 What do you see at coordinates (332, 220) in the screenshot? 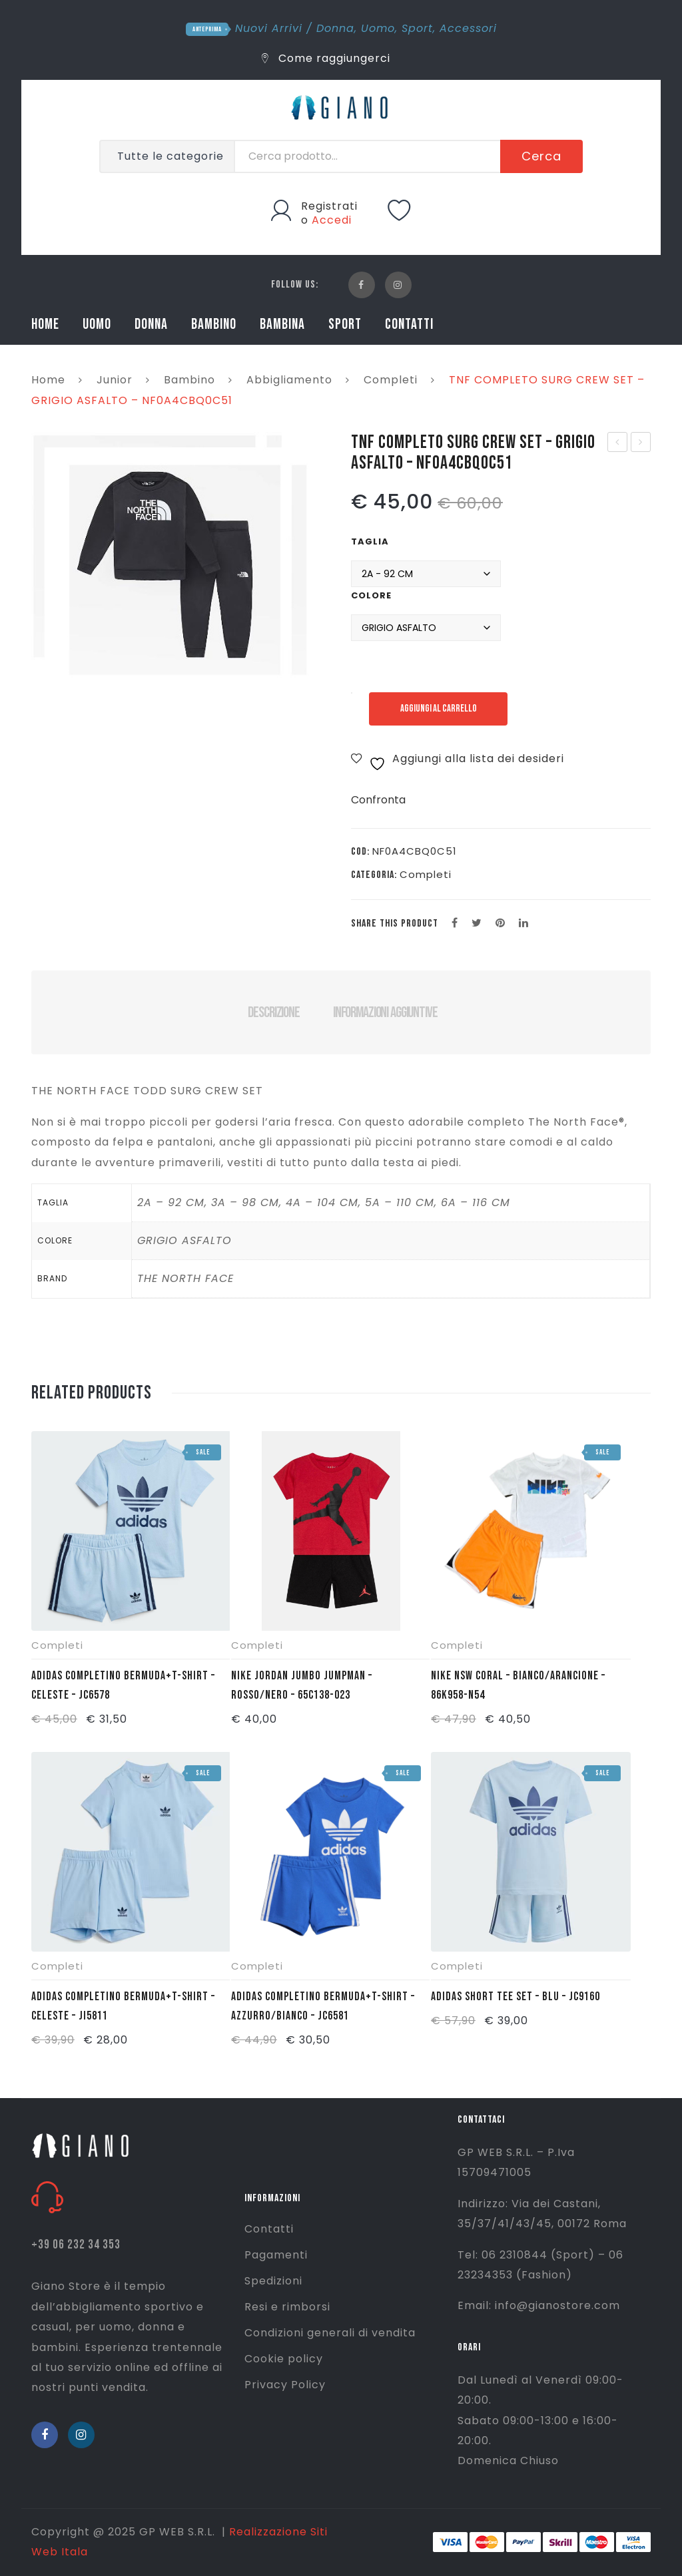
I see `Accedi` at bounding box center [332, 220].